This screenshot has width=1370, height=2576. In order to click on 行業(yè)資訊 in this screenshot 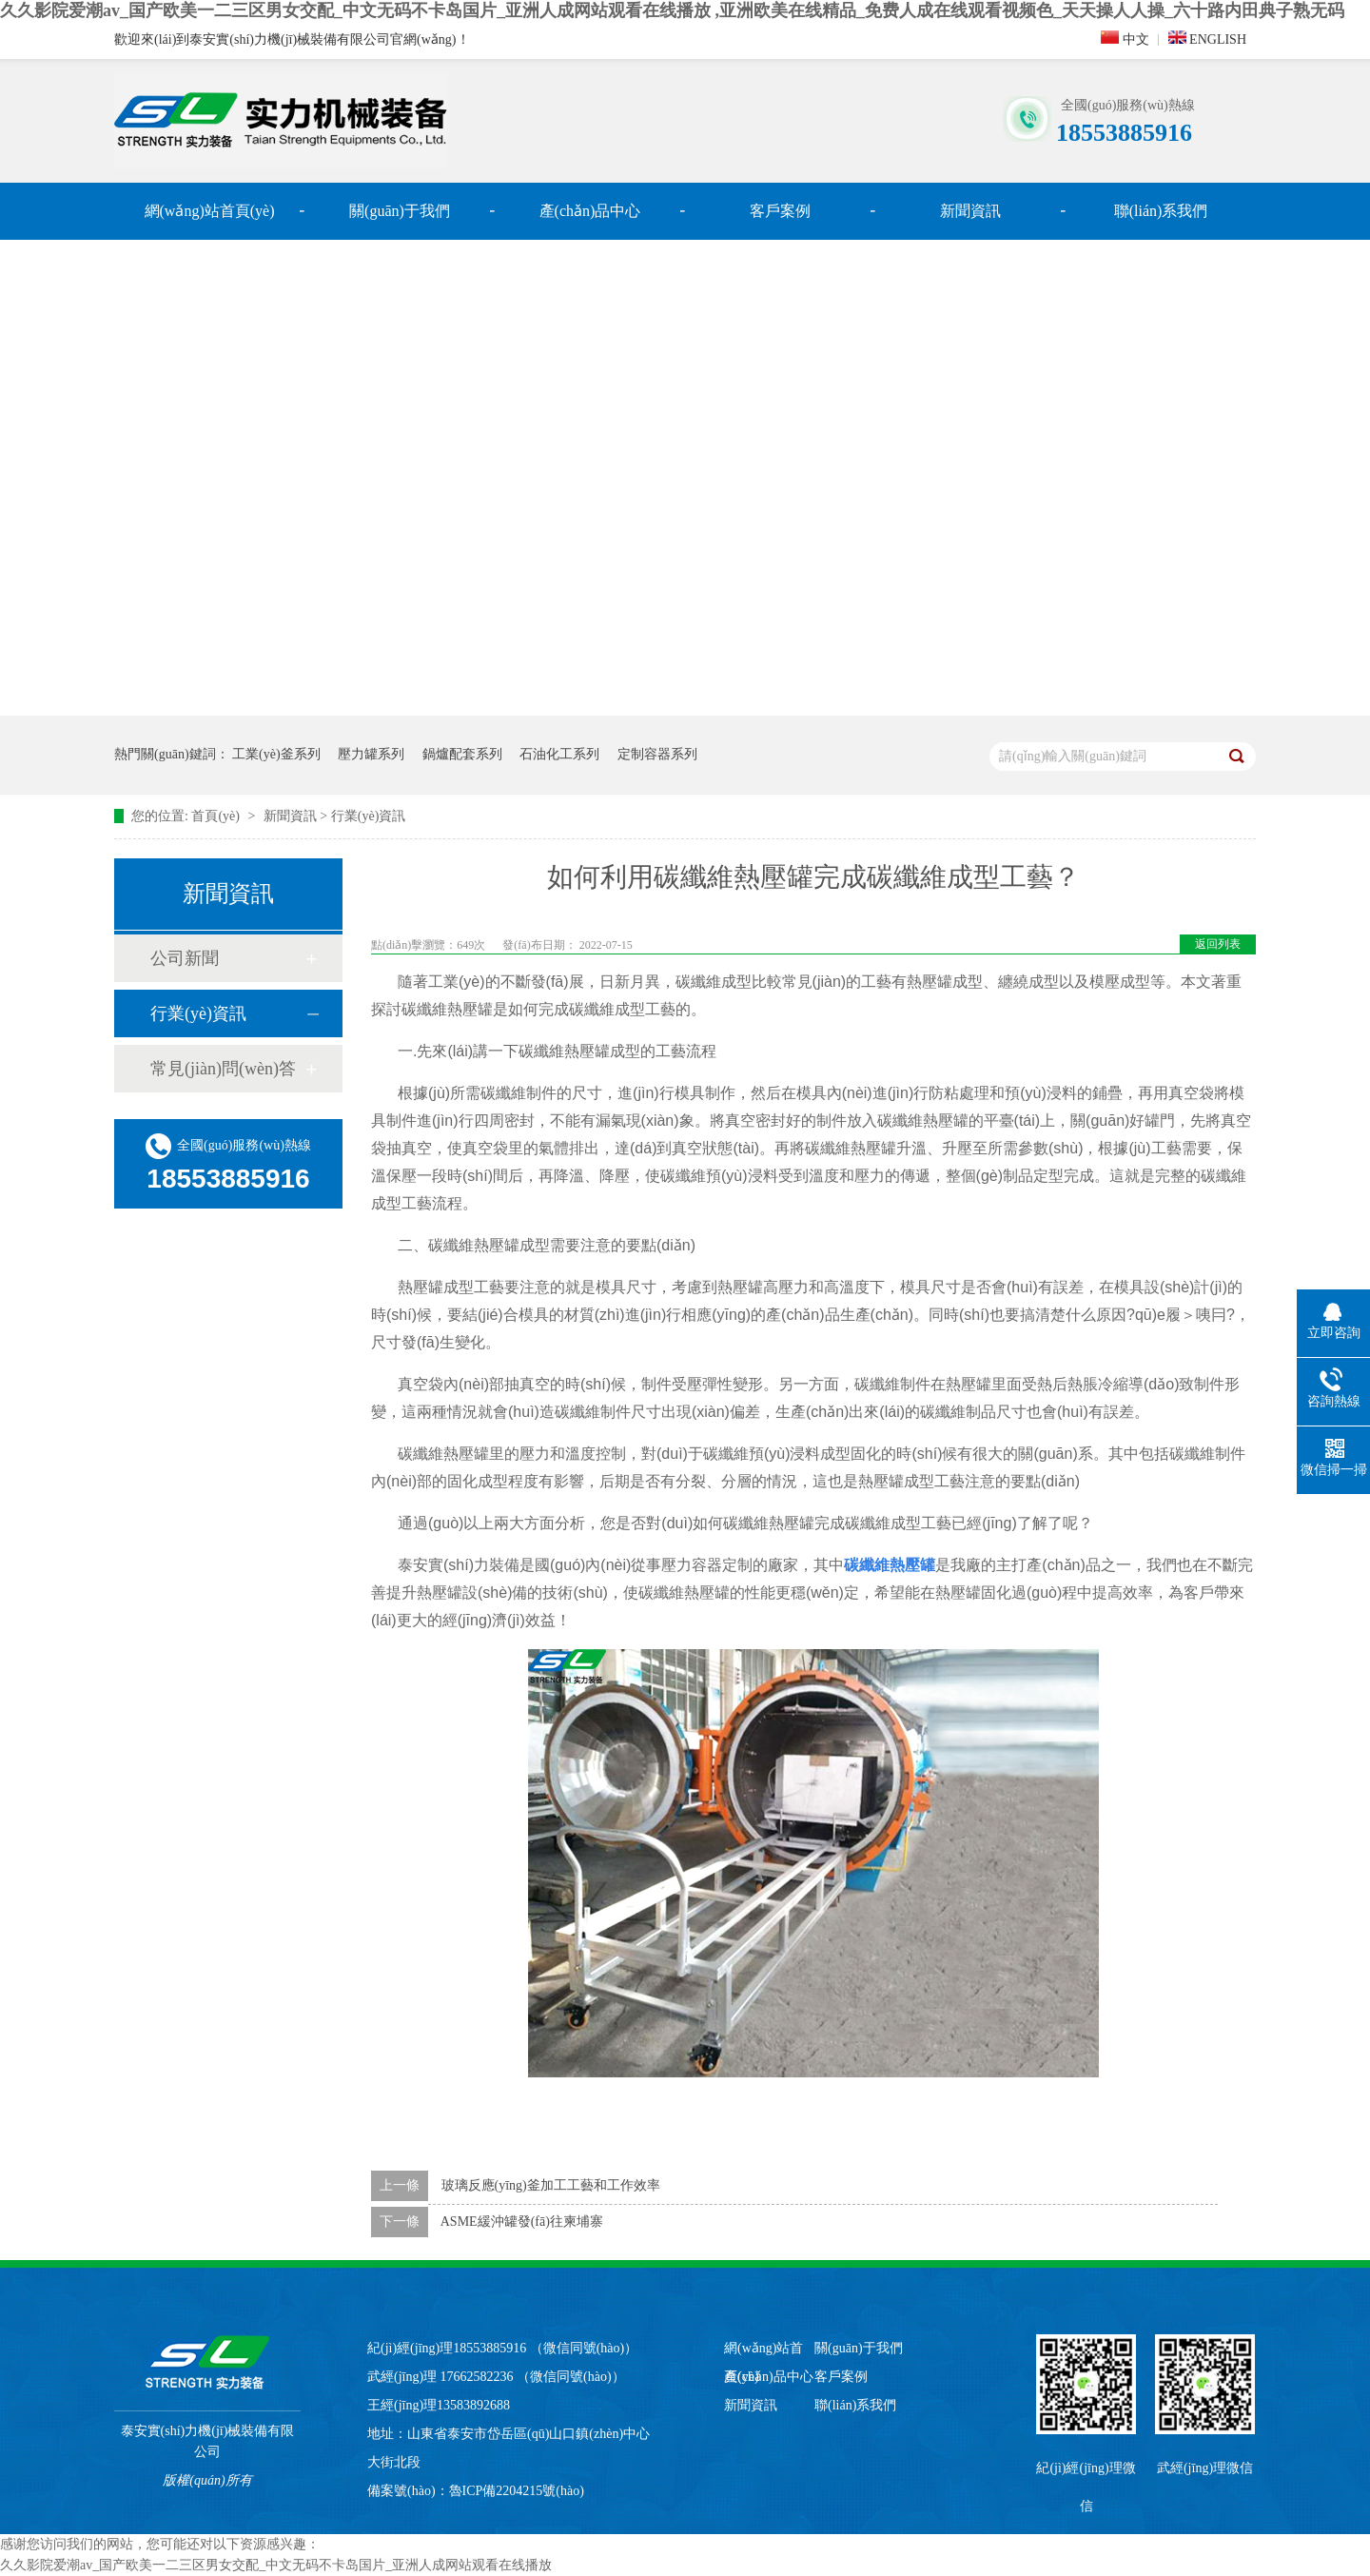, I will do `click(368, 816)`.